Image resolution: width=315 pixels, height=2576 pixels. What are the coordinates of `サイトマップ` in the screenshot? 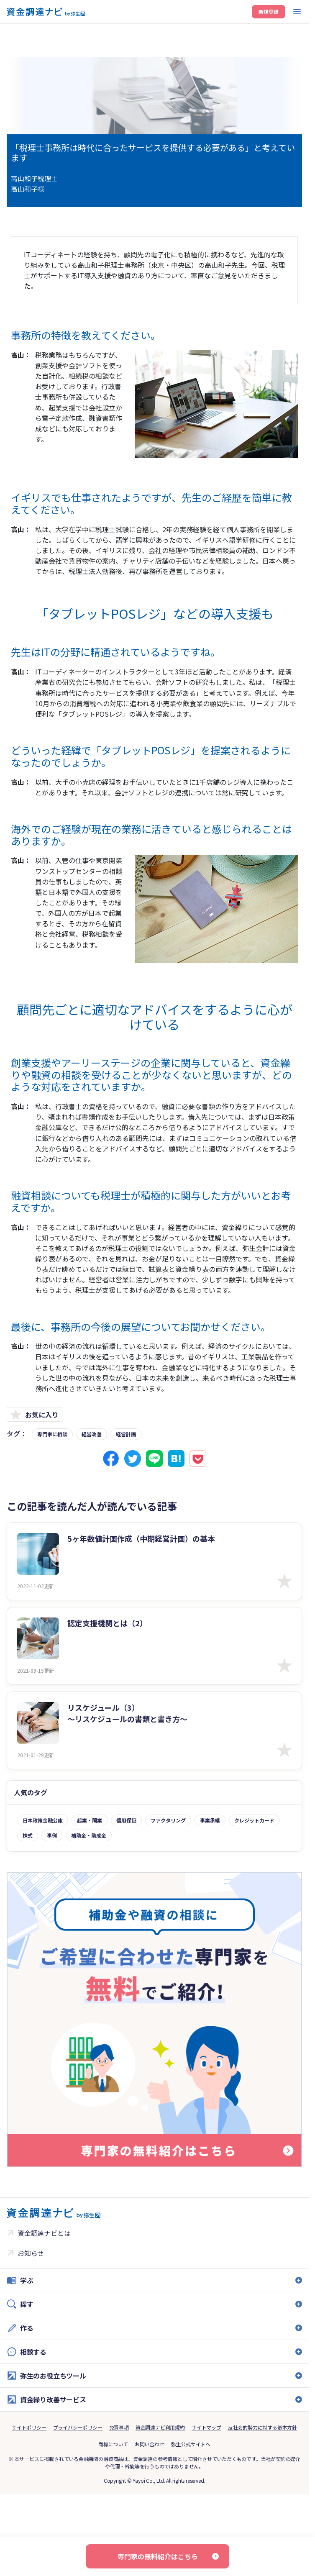 It's located at (206, 2427).